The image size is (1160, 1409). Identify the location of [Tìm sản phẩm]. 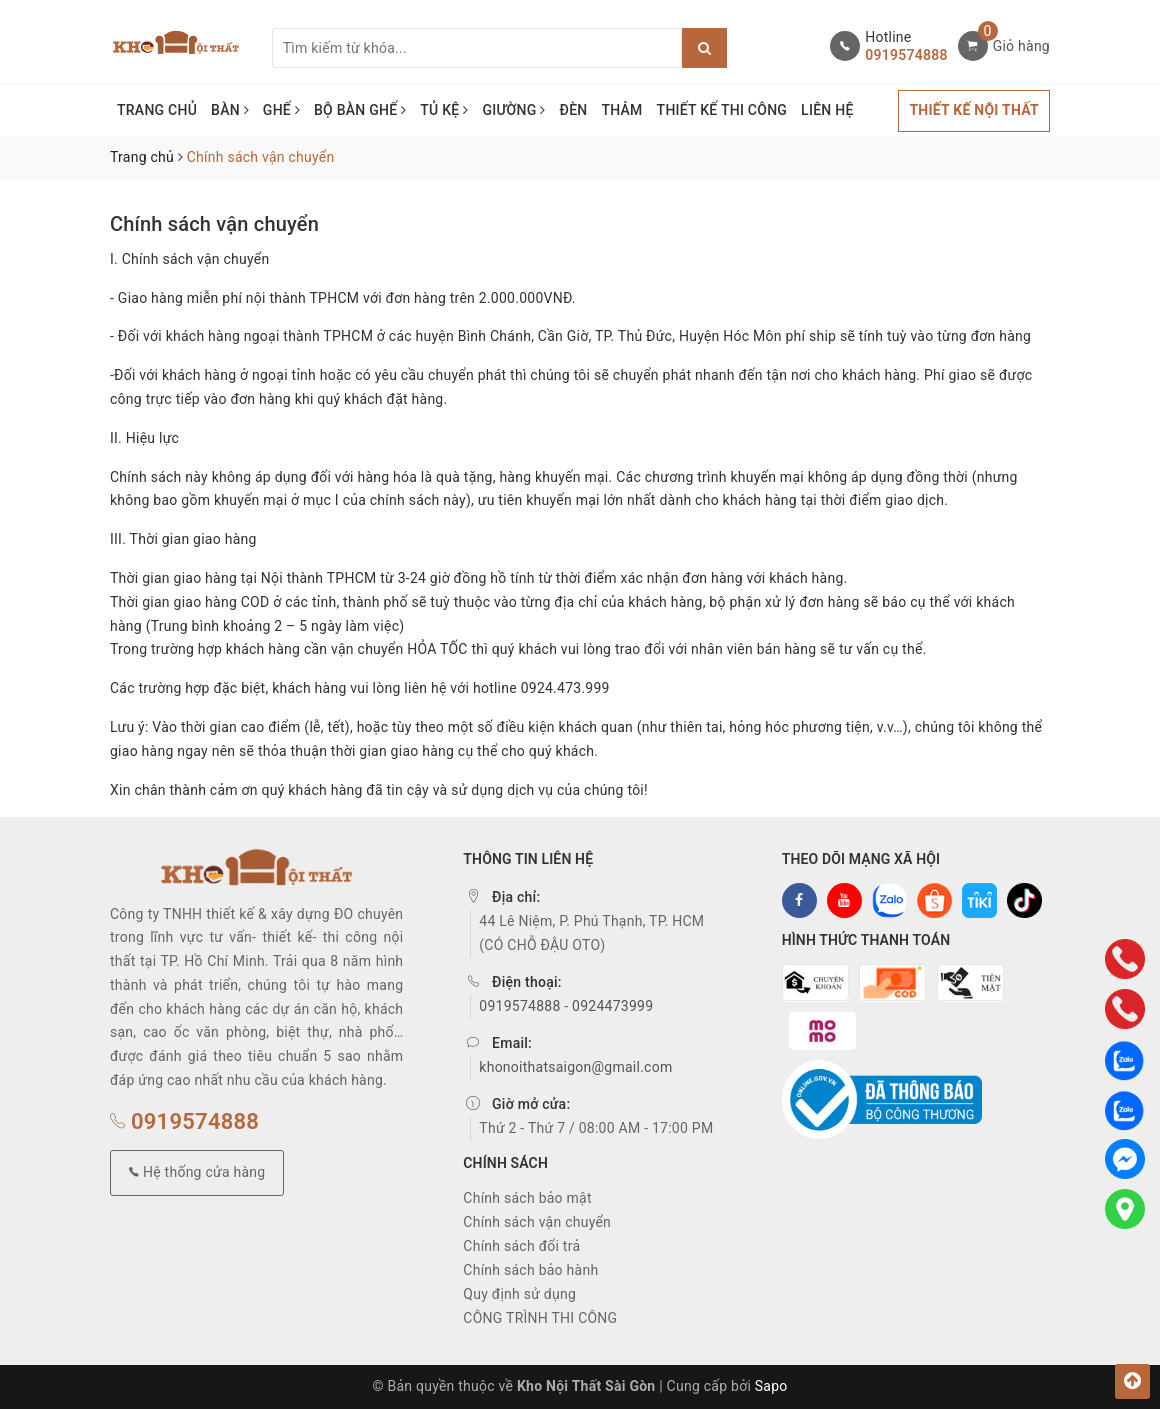
(477, 48).